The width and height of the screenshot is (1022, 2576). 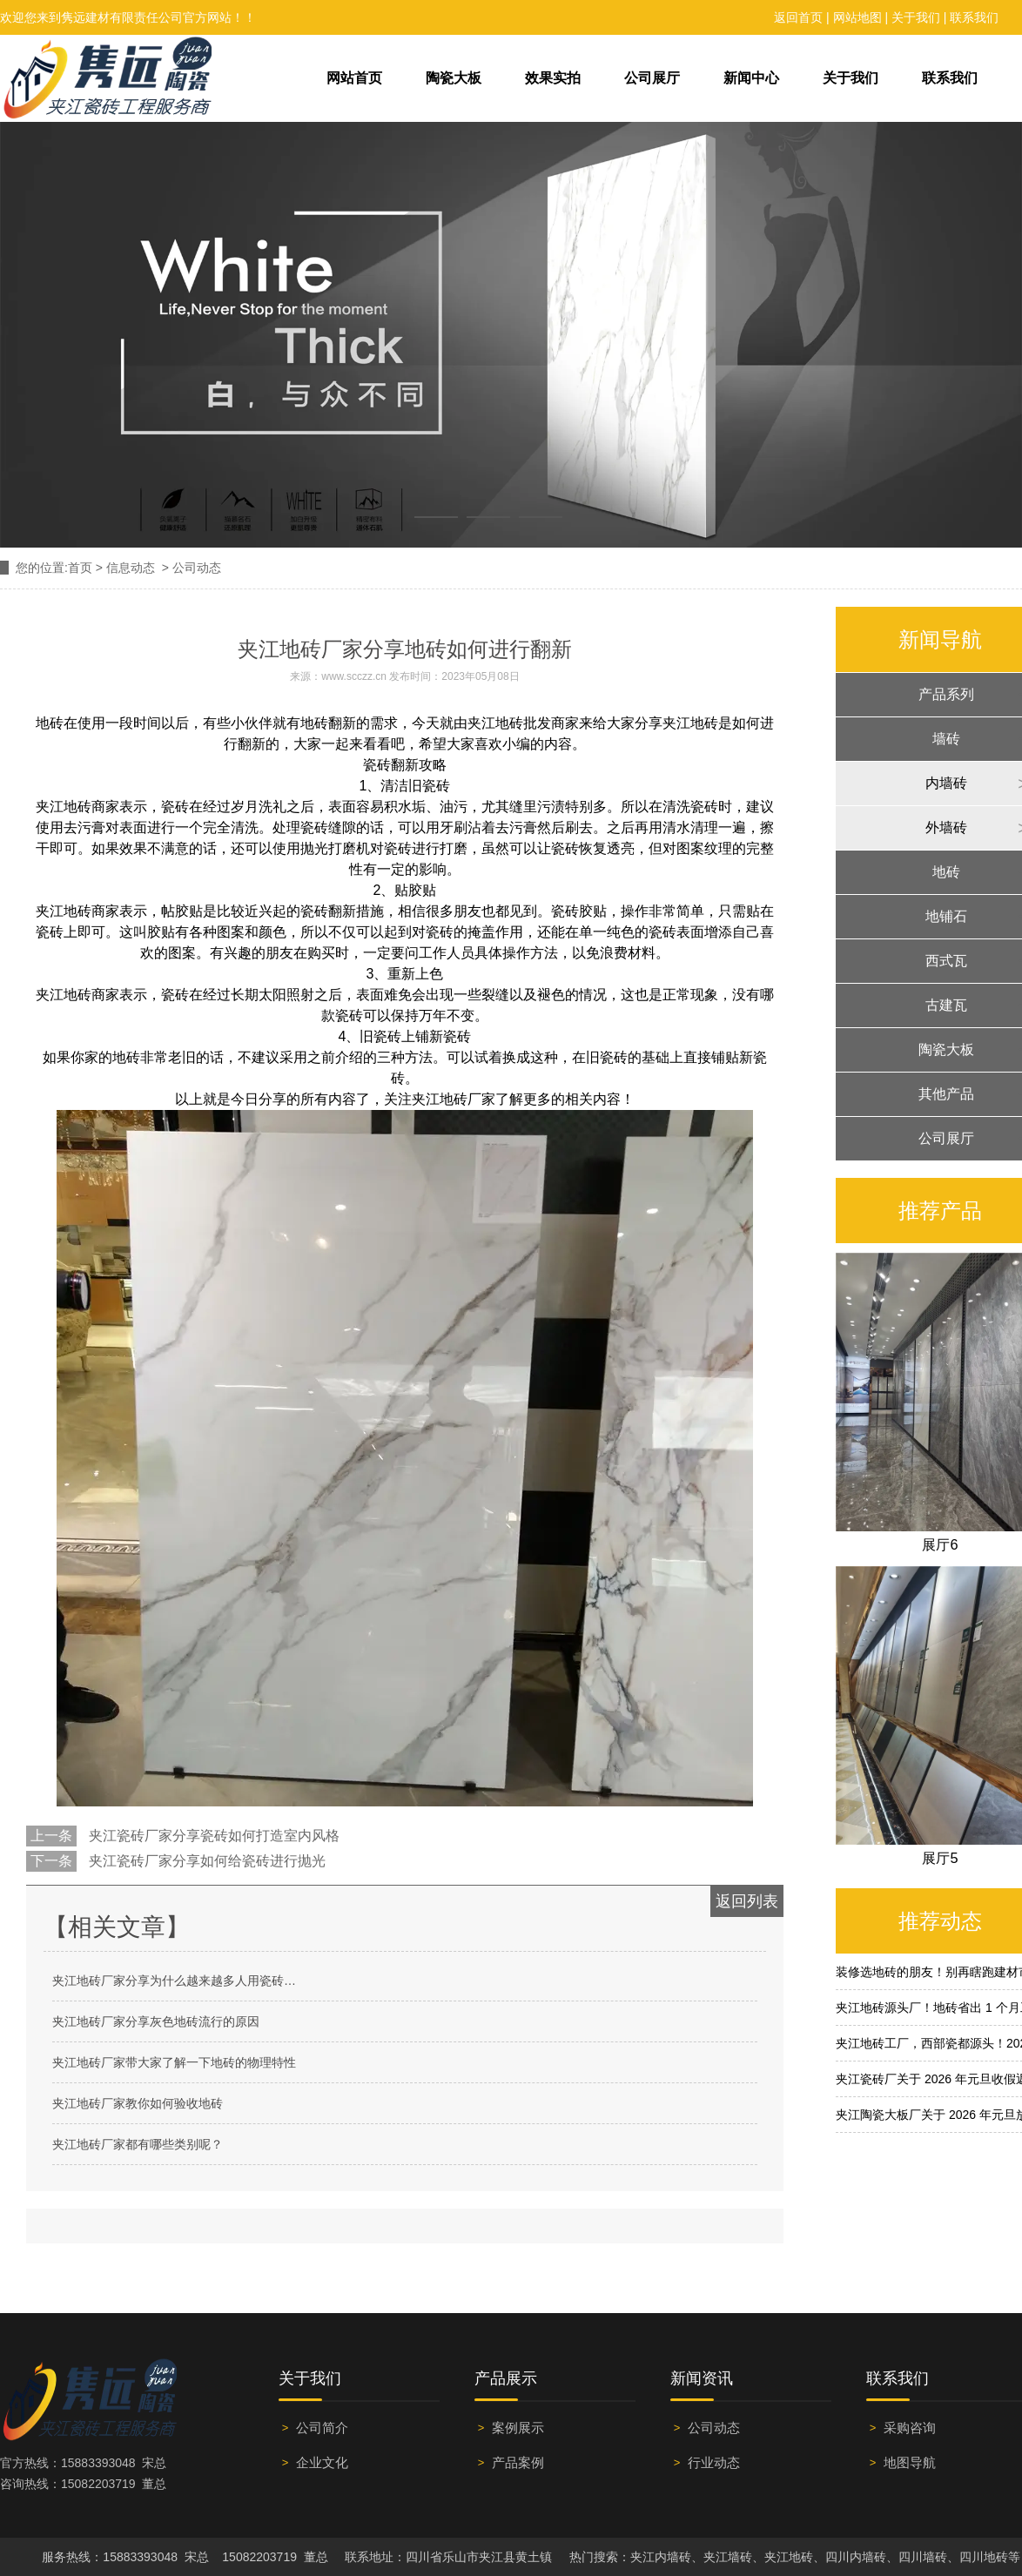 I want to click on 网站首页, so click(x=354, y=78).